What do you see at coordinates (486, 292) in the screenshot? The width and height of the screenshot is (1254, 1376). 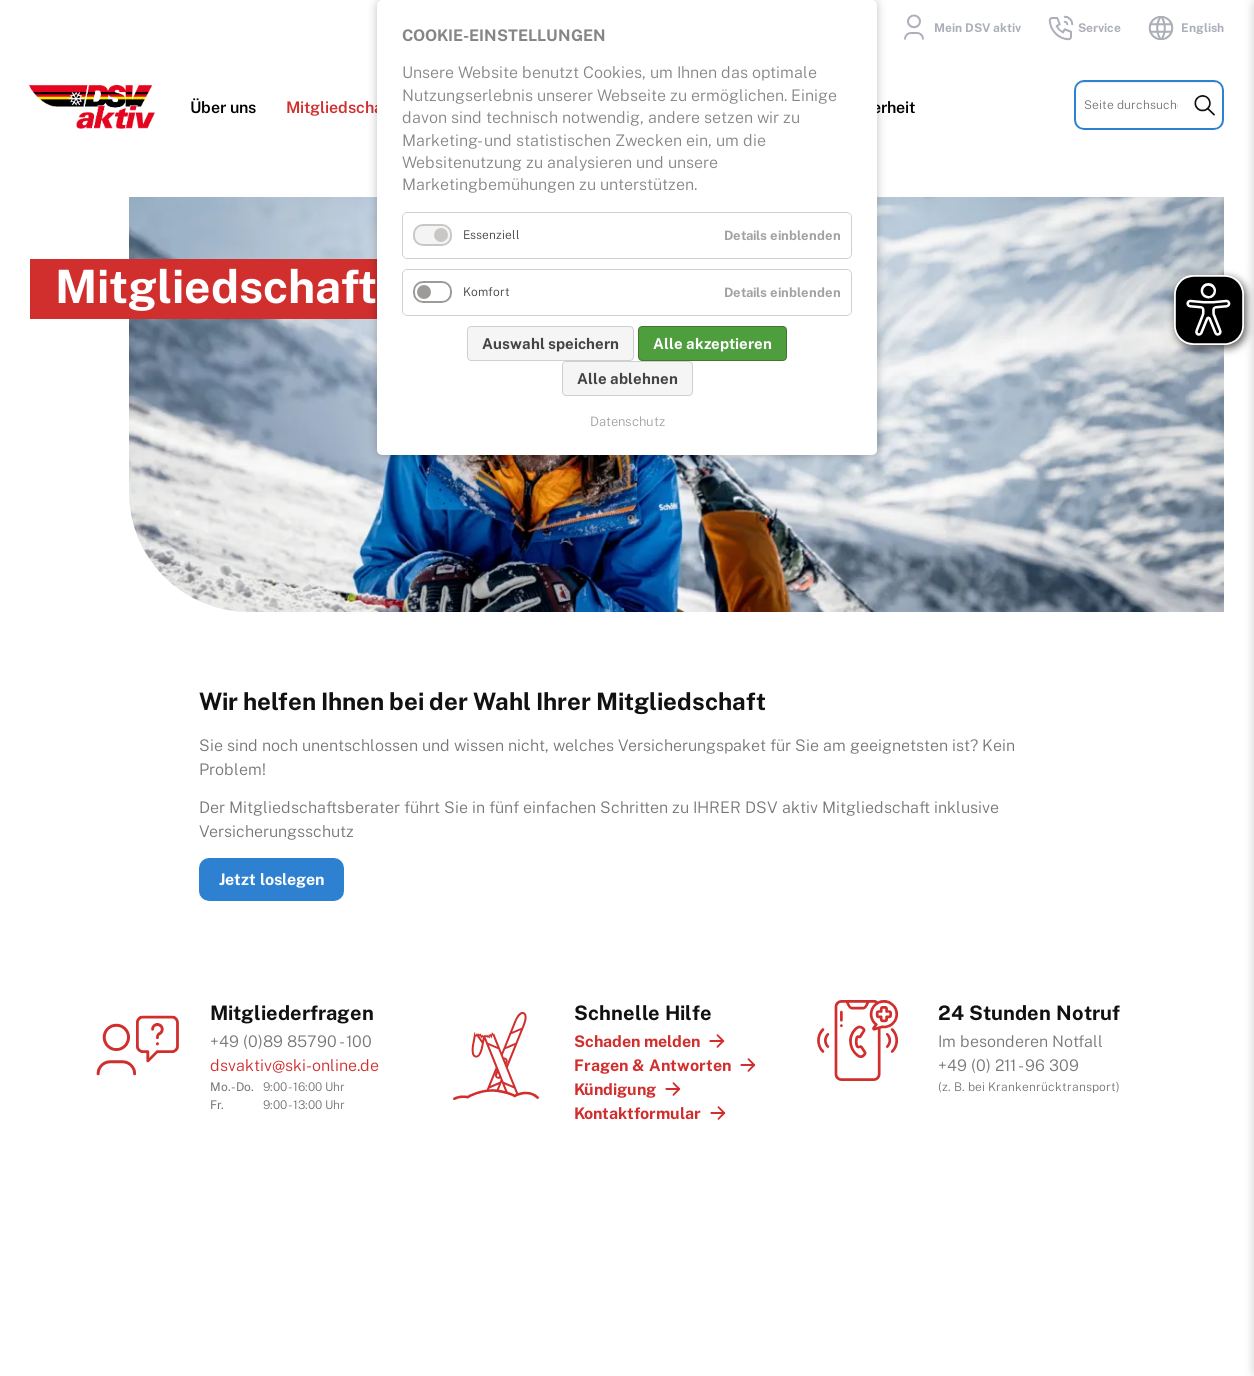 I see `Komfort` at bounding box center [486, 292].